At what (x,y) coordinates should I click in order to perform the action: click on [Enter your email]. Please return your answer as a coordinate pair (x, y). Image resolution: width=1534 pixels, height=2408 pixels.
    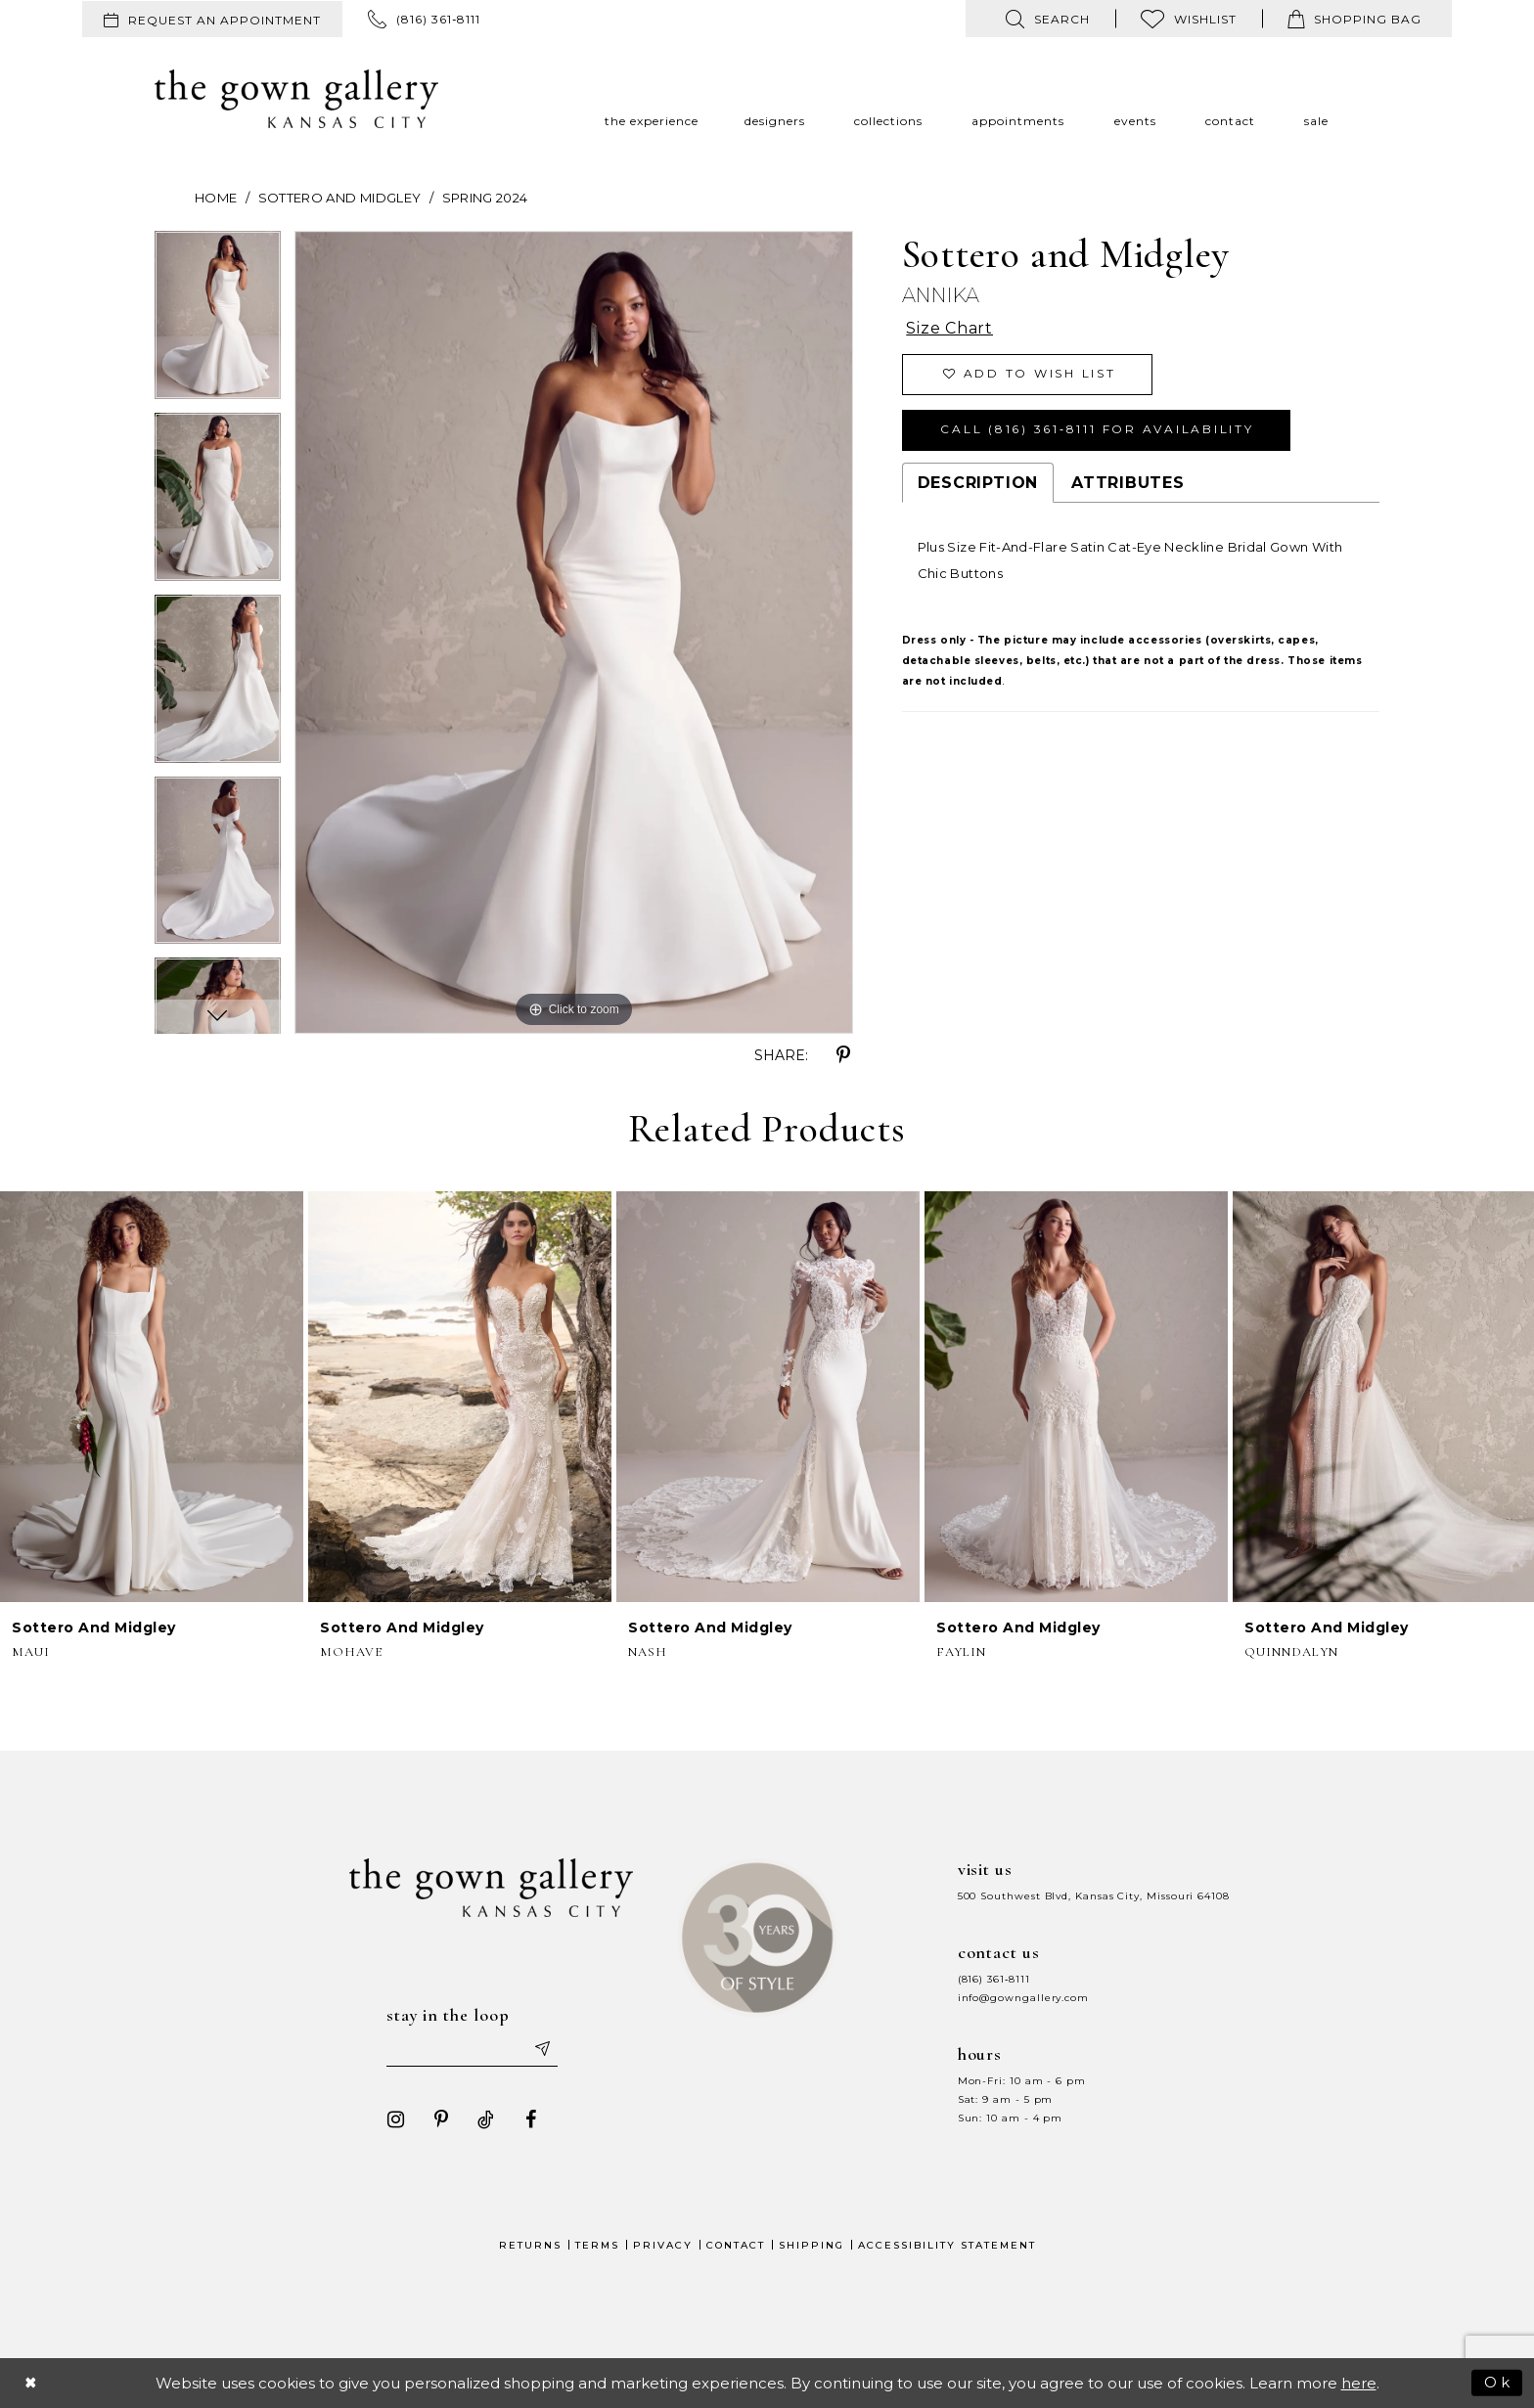
    Looking at the image, I should click on (472, 2049).